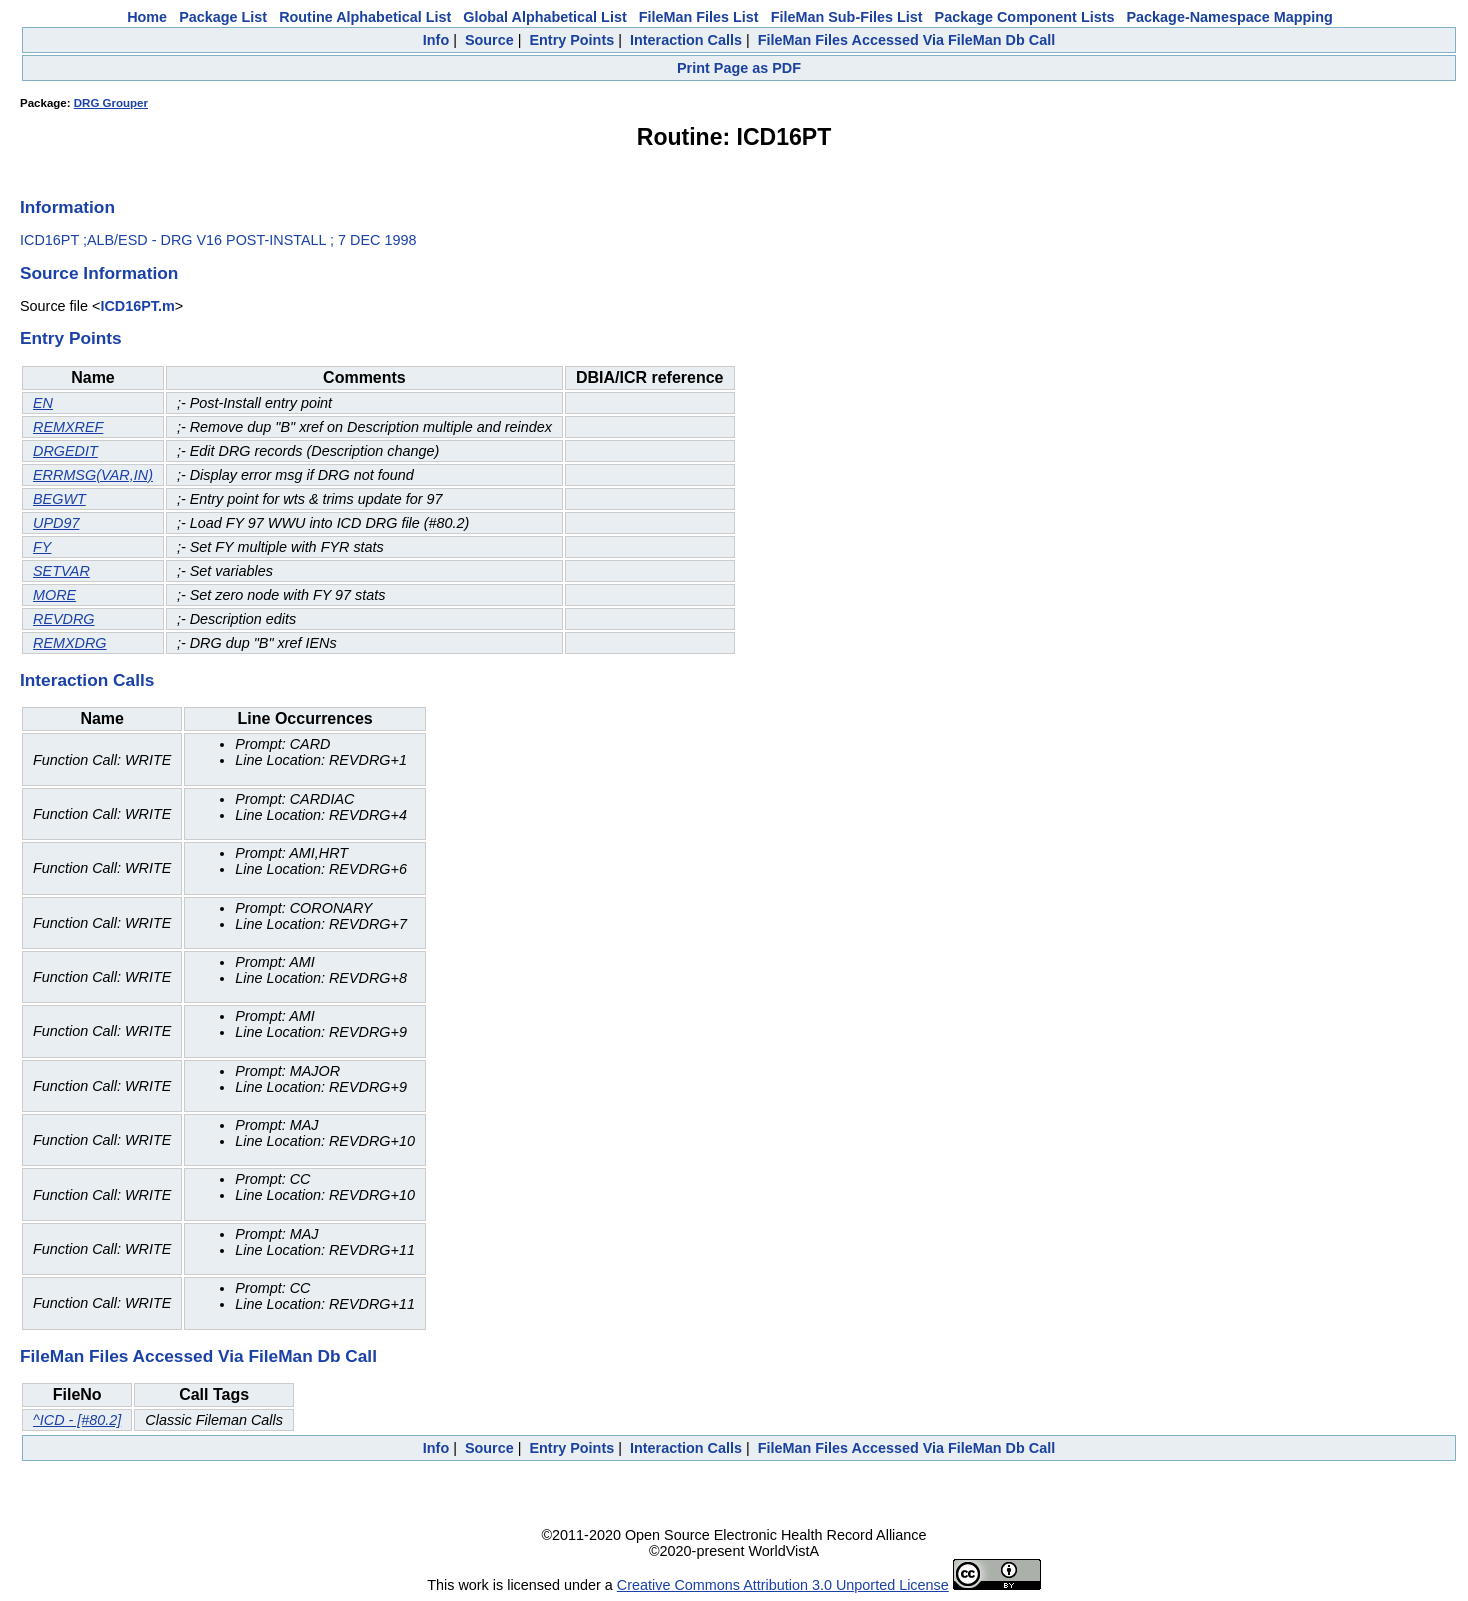  Describe the element at coordinates (1230, 17) in the screenshot. I see `Package-Namespace Mapping` at that location.